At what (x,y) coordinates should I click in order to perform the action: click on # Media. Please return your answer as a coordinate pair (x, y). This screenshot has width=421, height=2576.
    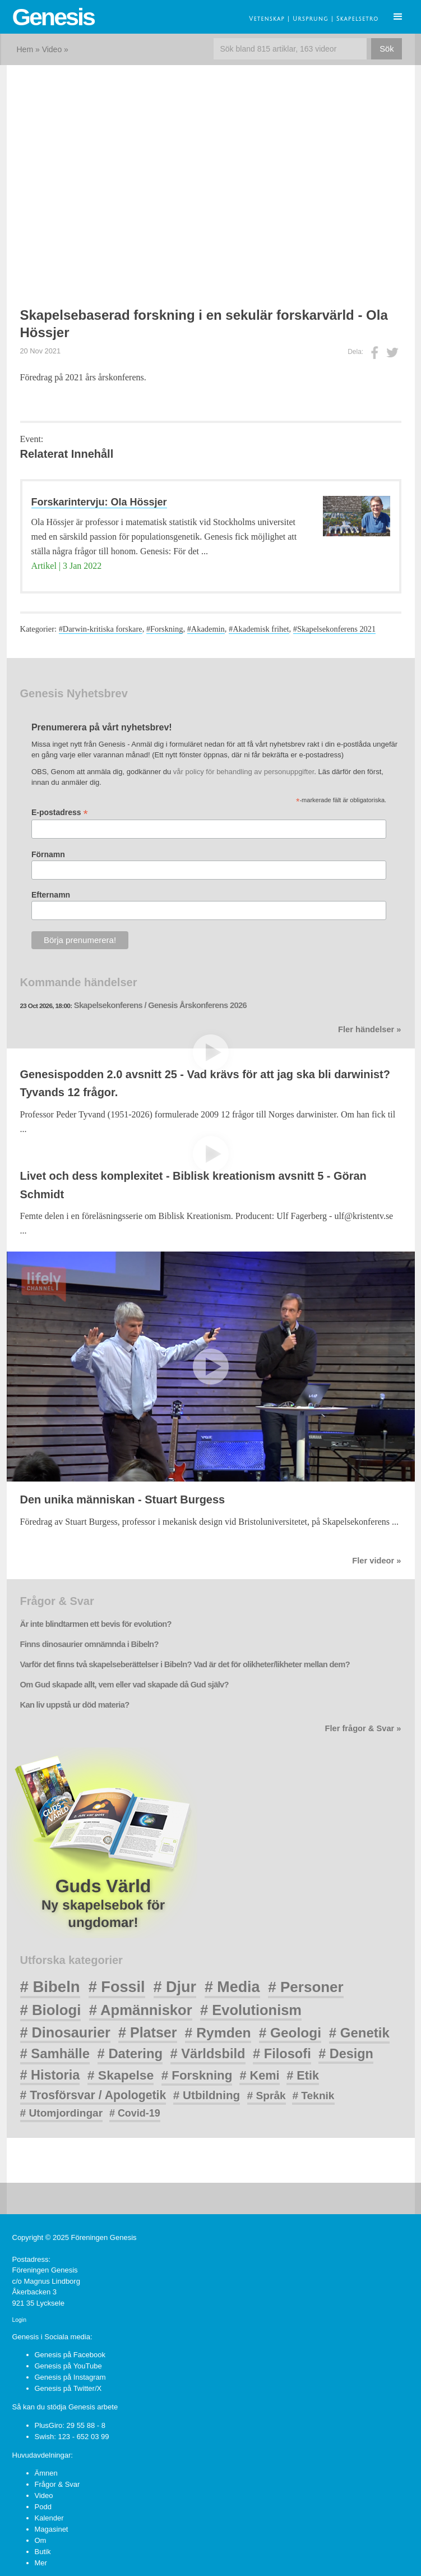
    Looking at the image, I should click on (232, 1987).